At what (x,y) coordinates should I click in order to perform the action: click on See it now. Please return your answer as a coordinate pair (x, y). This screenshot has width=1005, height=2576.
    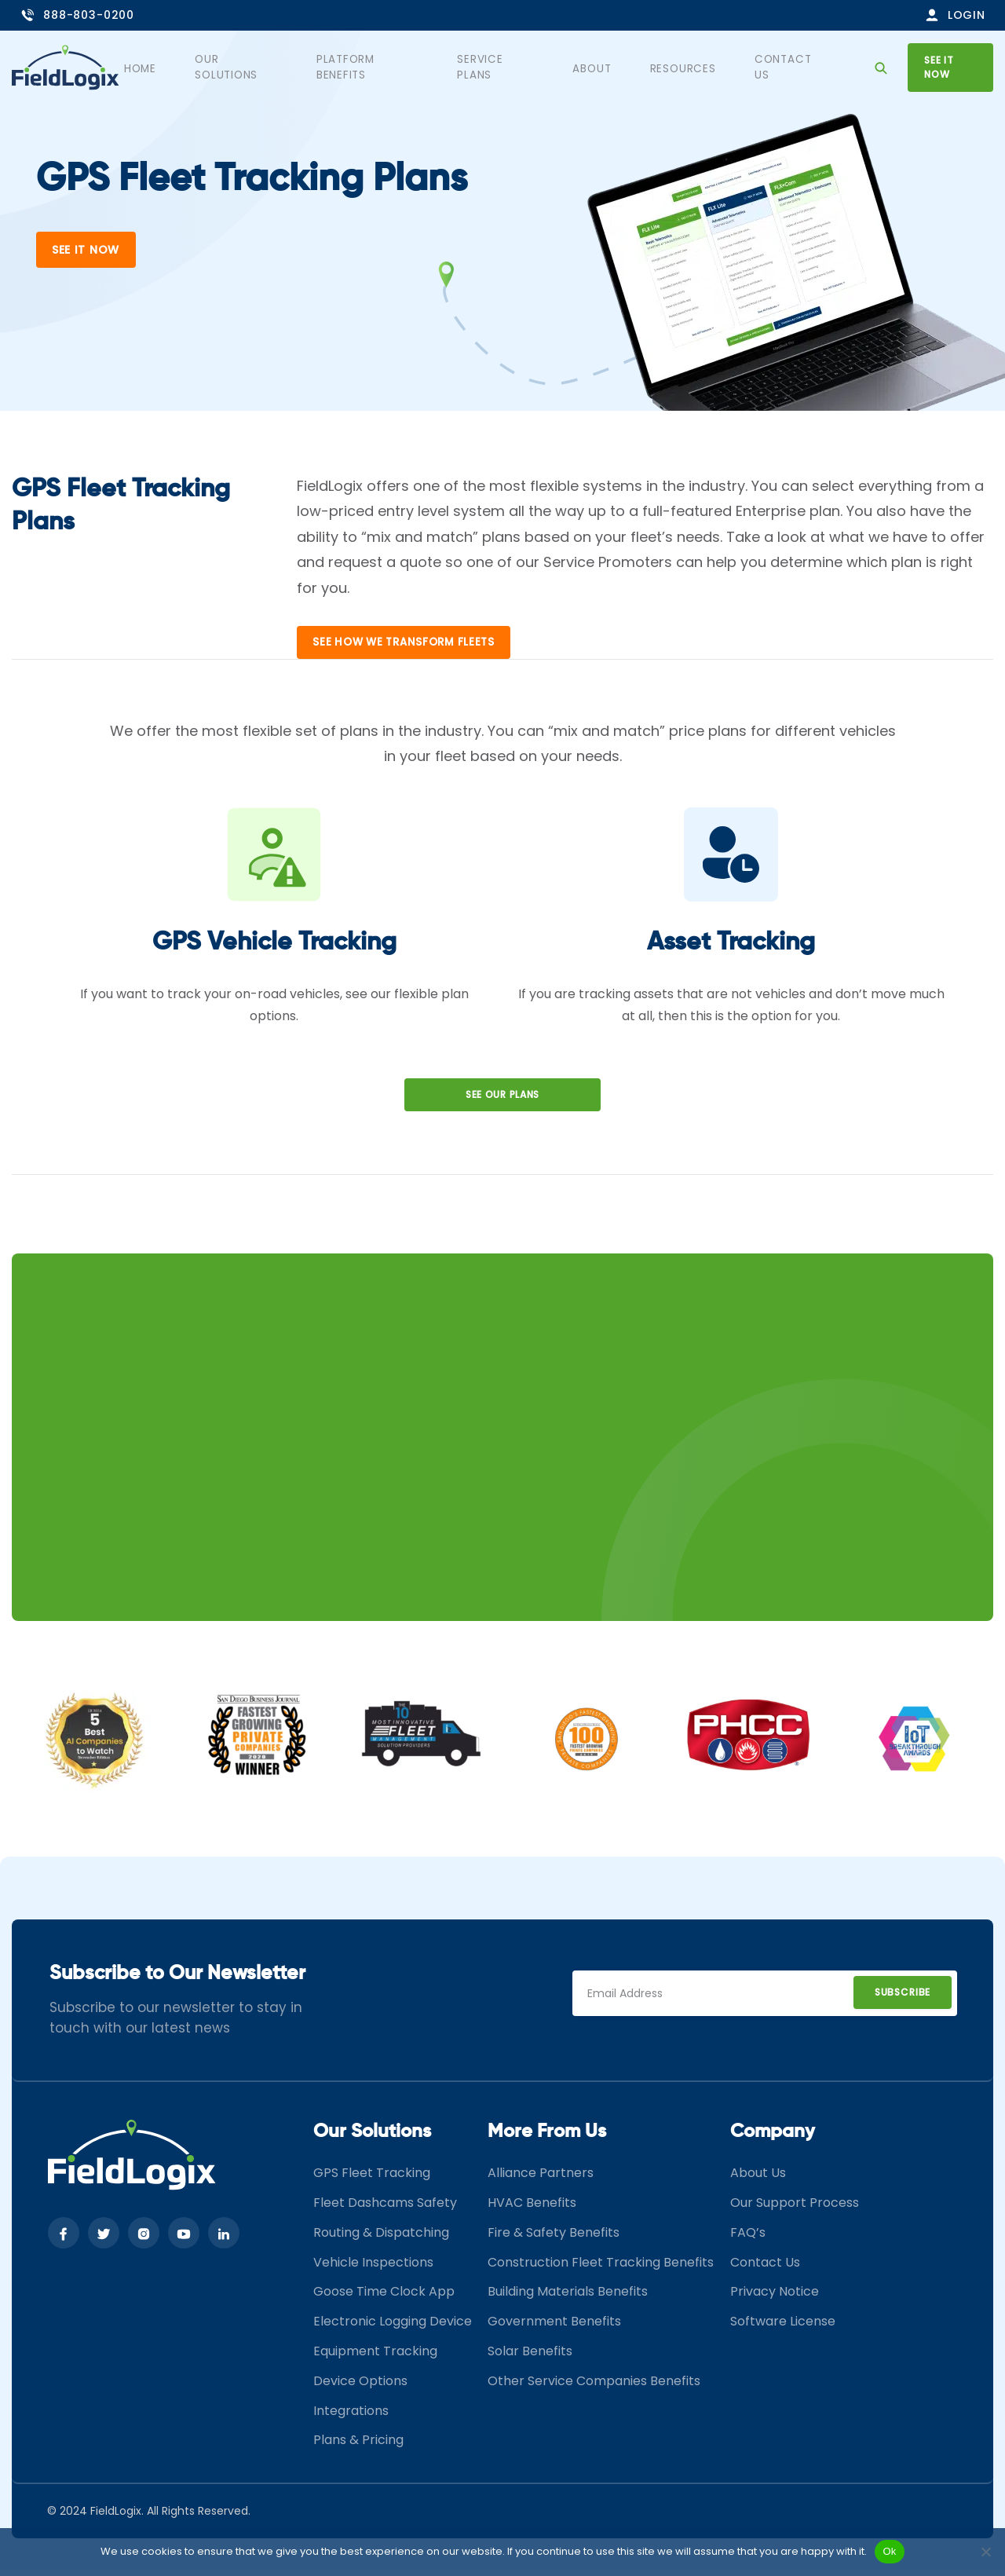
    Looking at the image, I should click on (948, 66).